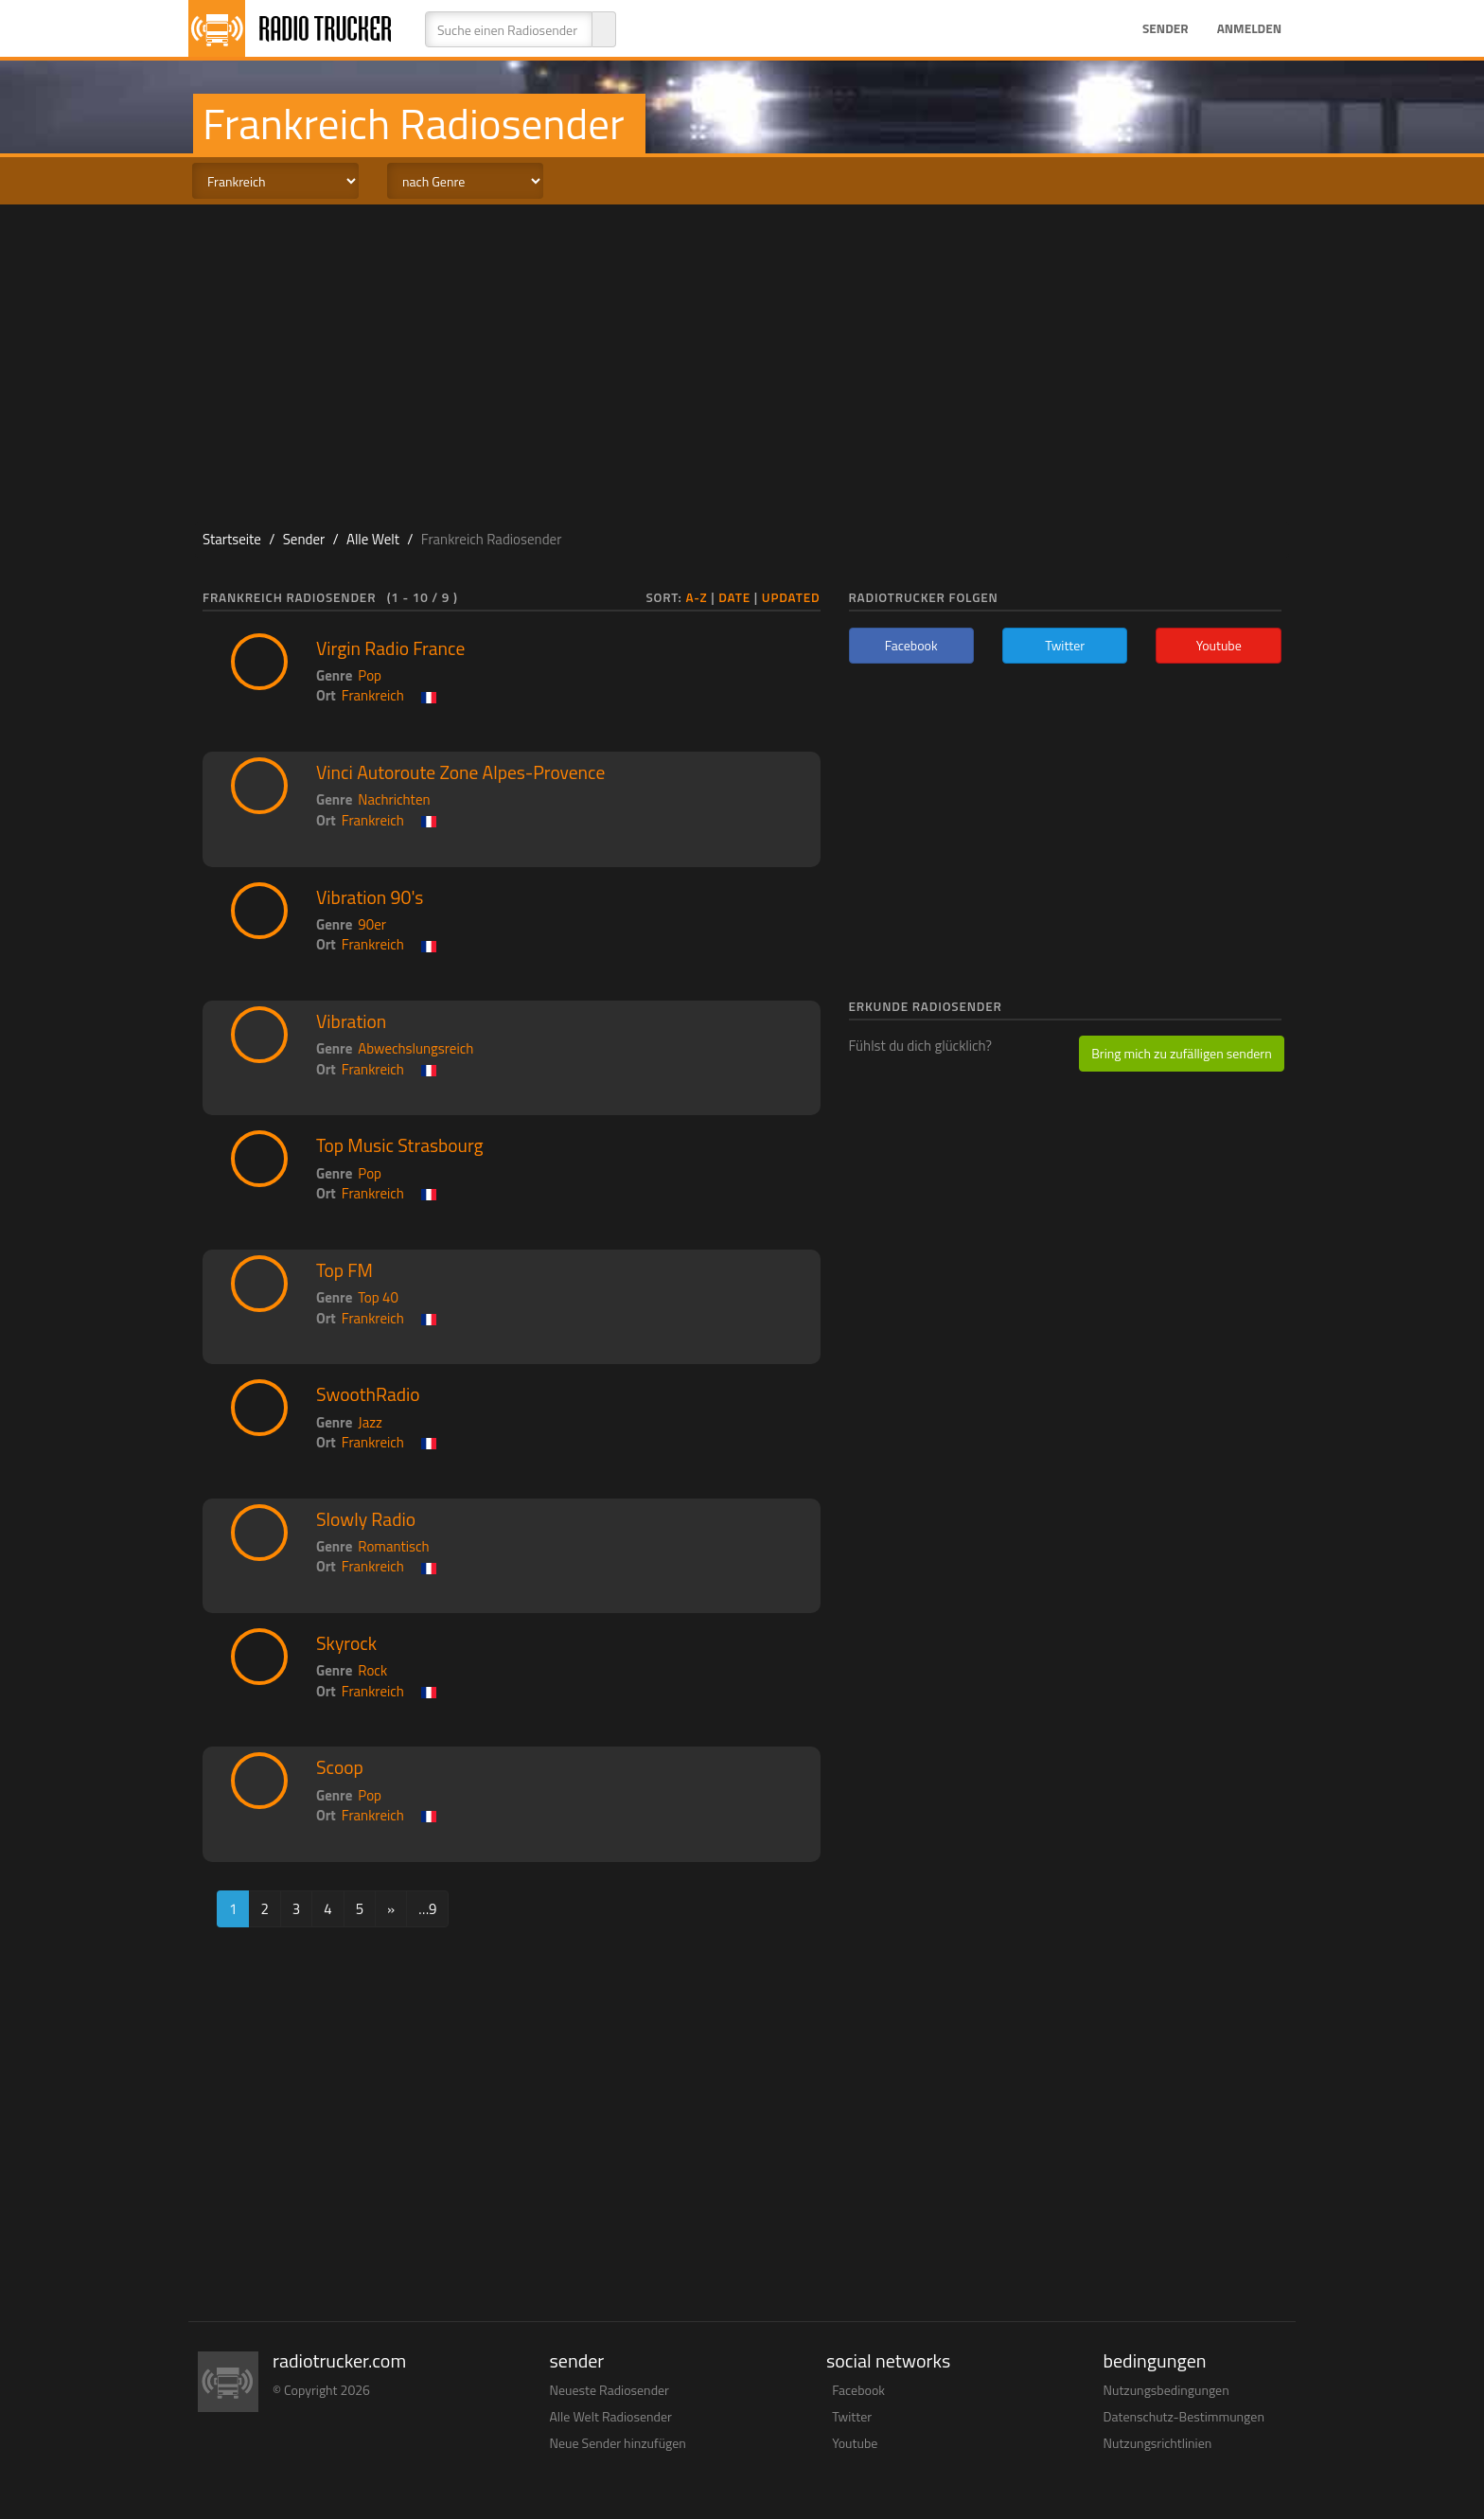  I want to click on 90er, so click(372, 924).